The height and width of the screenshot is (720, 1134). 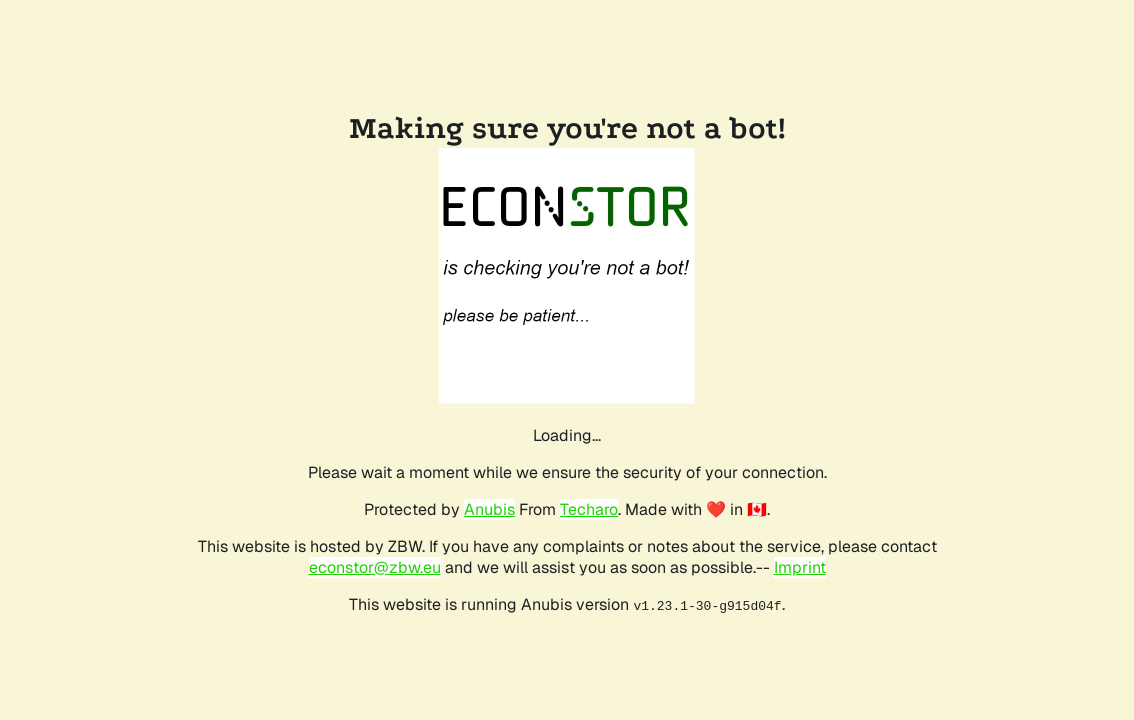 I want to click on econstor@zbw.eu, so click(x=375, y=567).